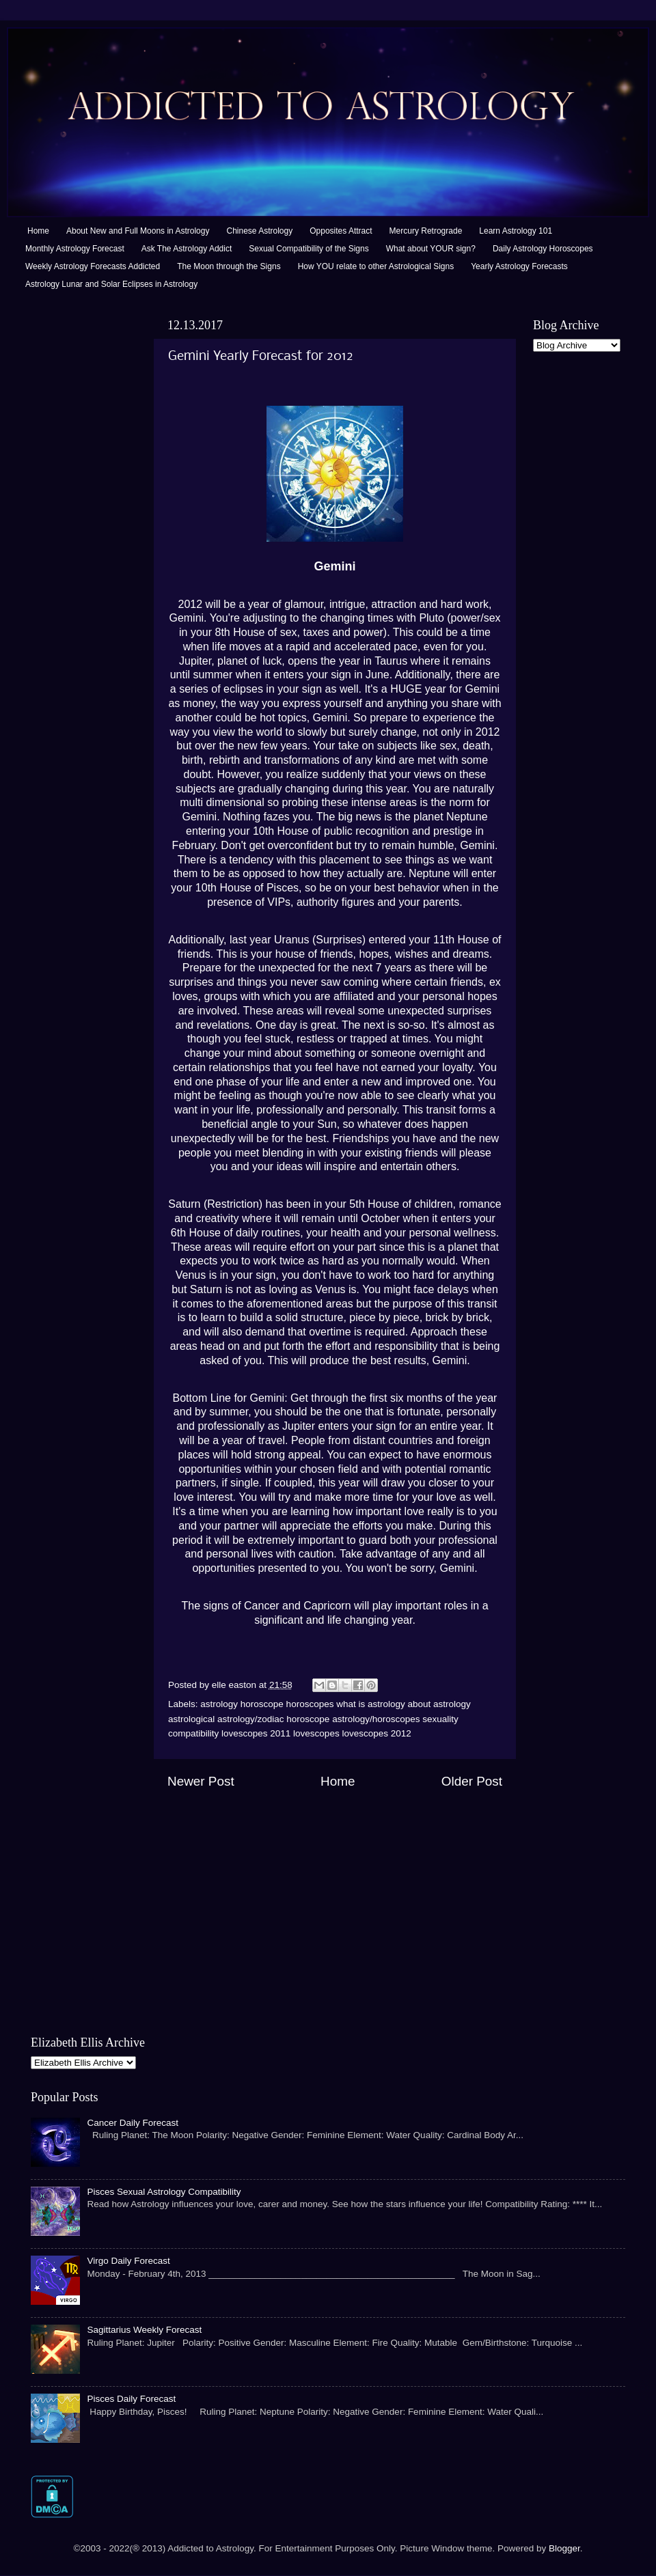  Describe the element at coordinates (111, 284) in the screenshot. I see `Astrology Lunar and Solar Eclipses in Astrology` at that location.